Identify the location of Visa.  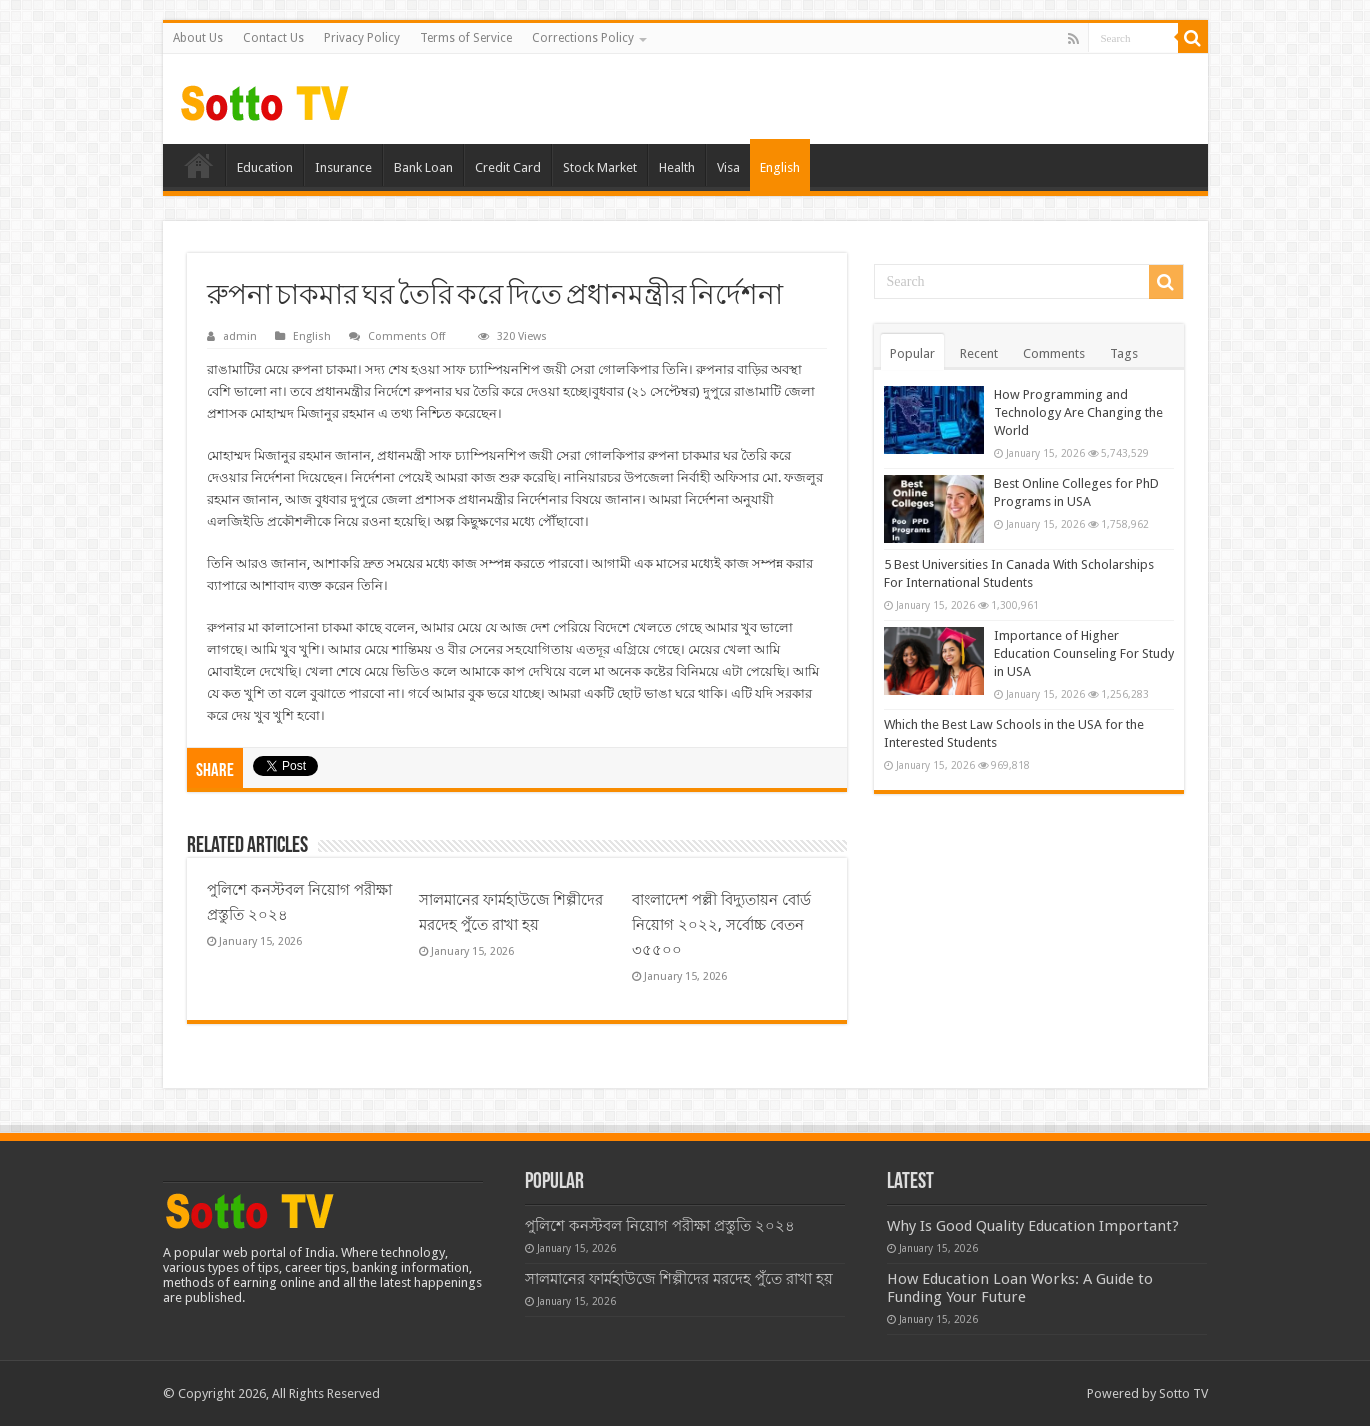
(728, 167).